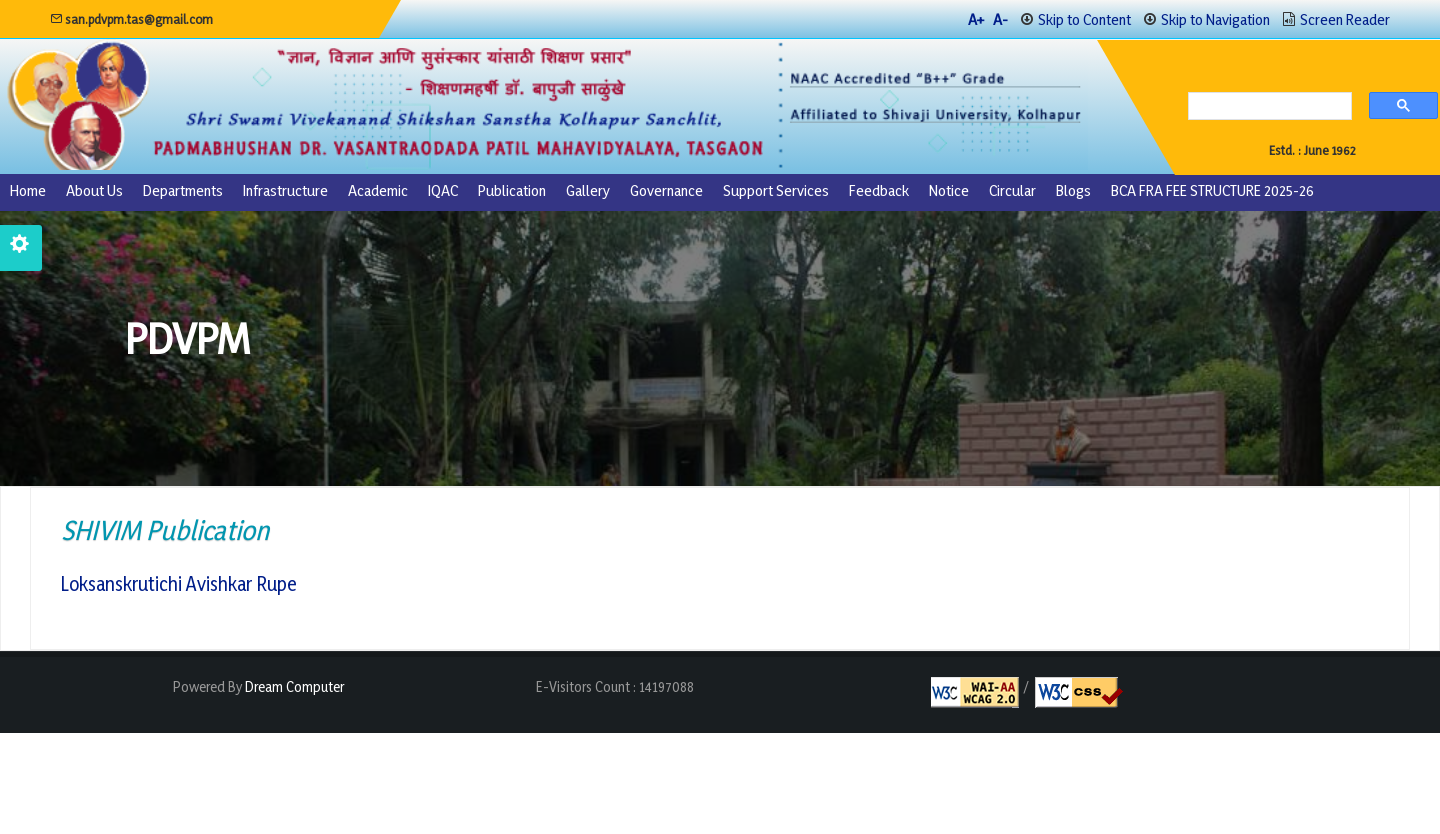 Image resolution: width=1440 pixels, height=834 pixels. What do you see at coordinates (588, 190) in the screenshot?
I see `Gallery` at bounding box center [588, 190].